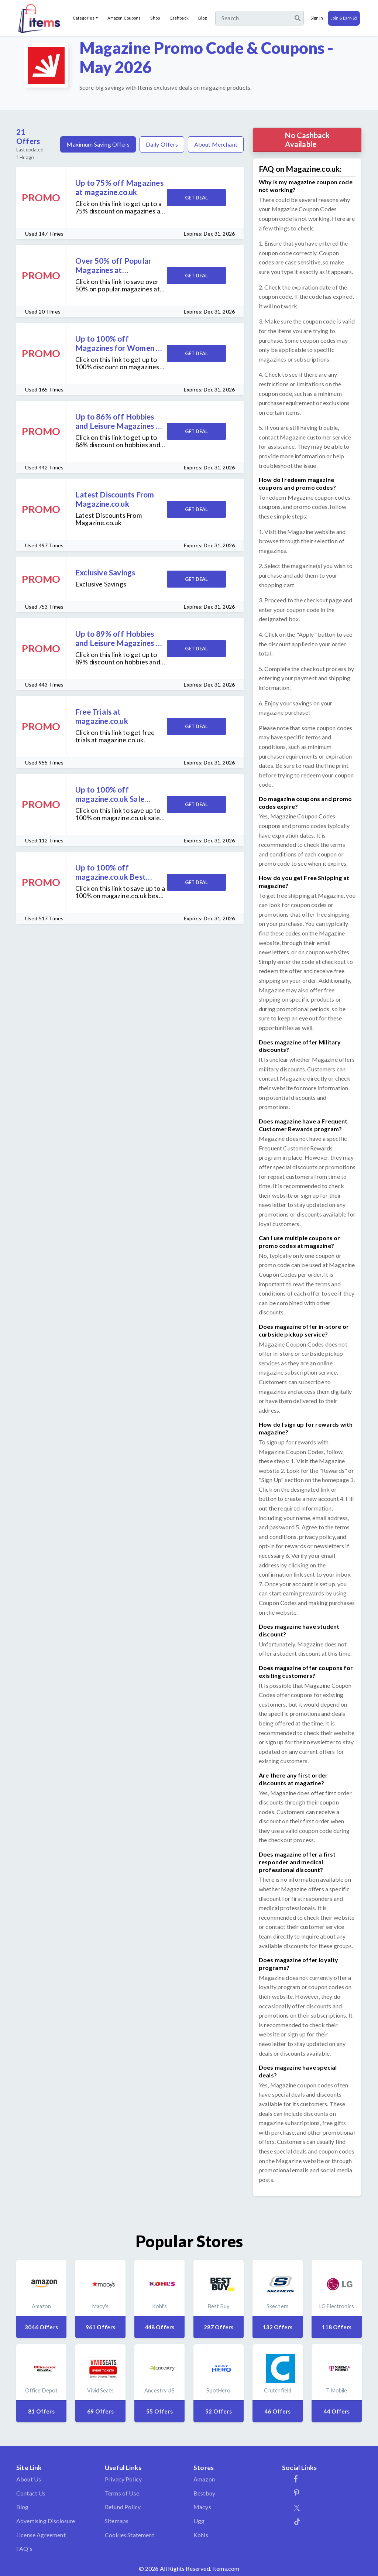 Image resolution: width=378 pixels, height=2576 pixels. Describe the element at coordinates (202, 18) in the screenshot. I see `Blog` at that location.